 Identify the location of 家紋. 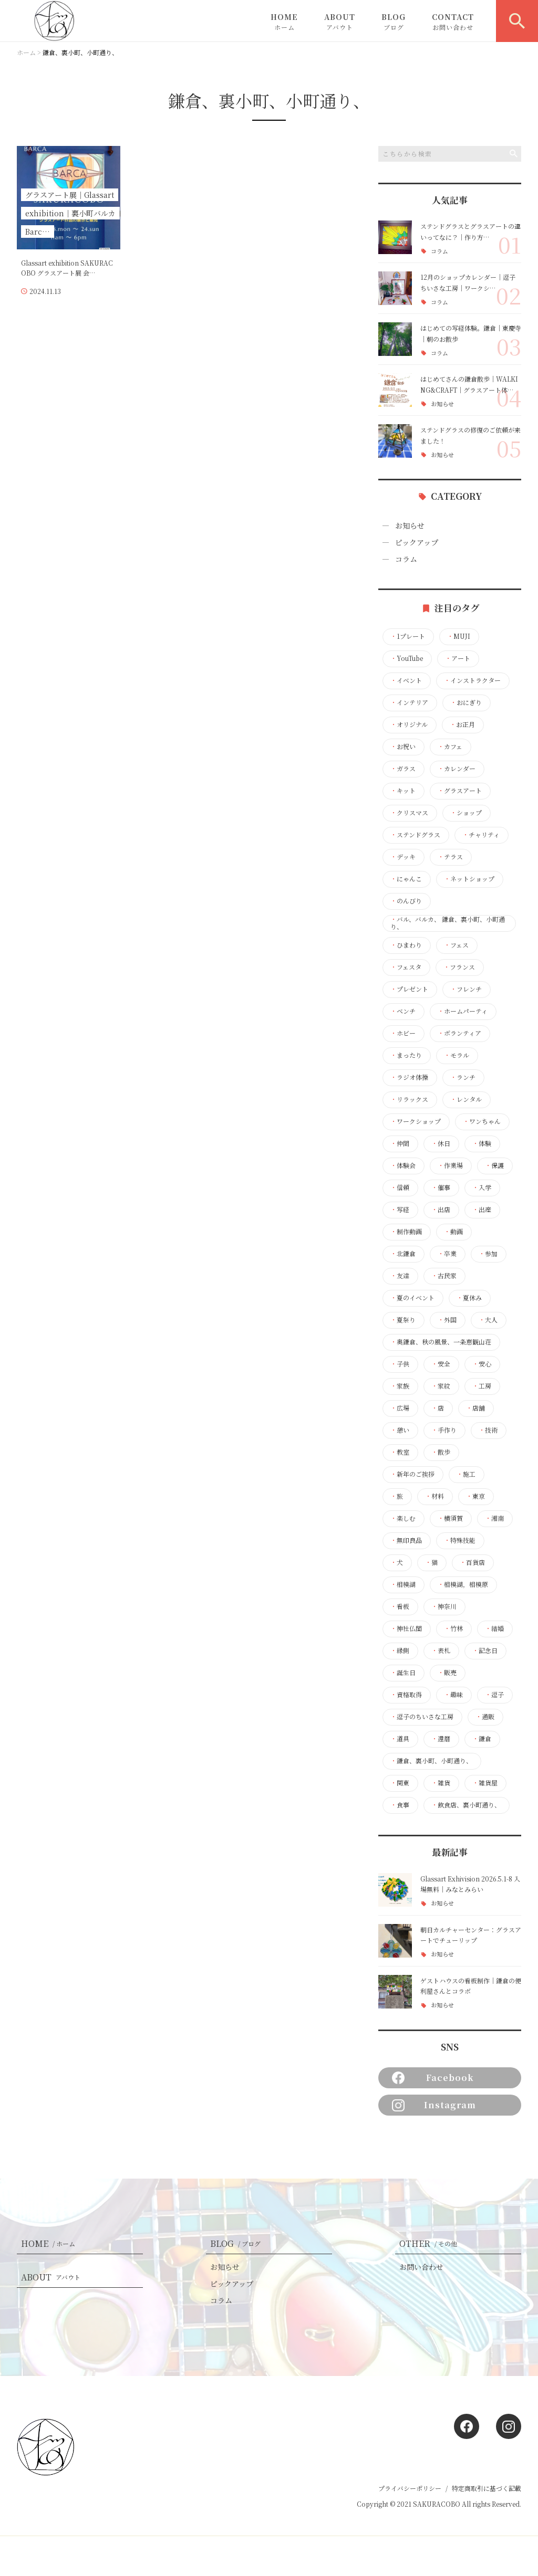
(440, 1386).